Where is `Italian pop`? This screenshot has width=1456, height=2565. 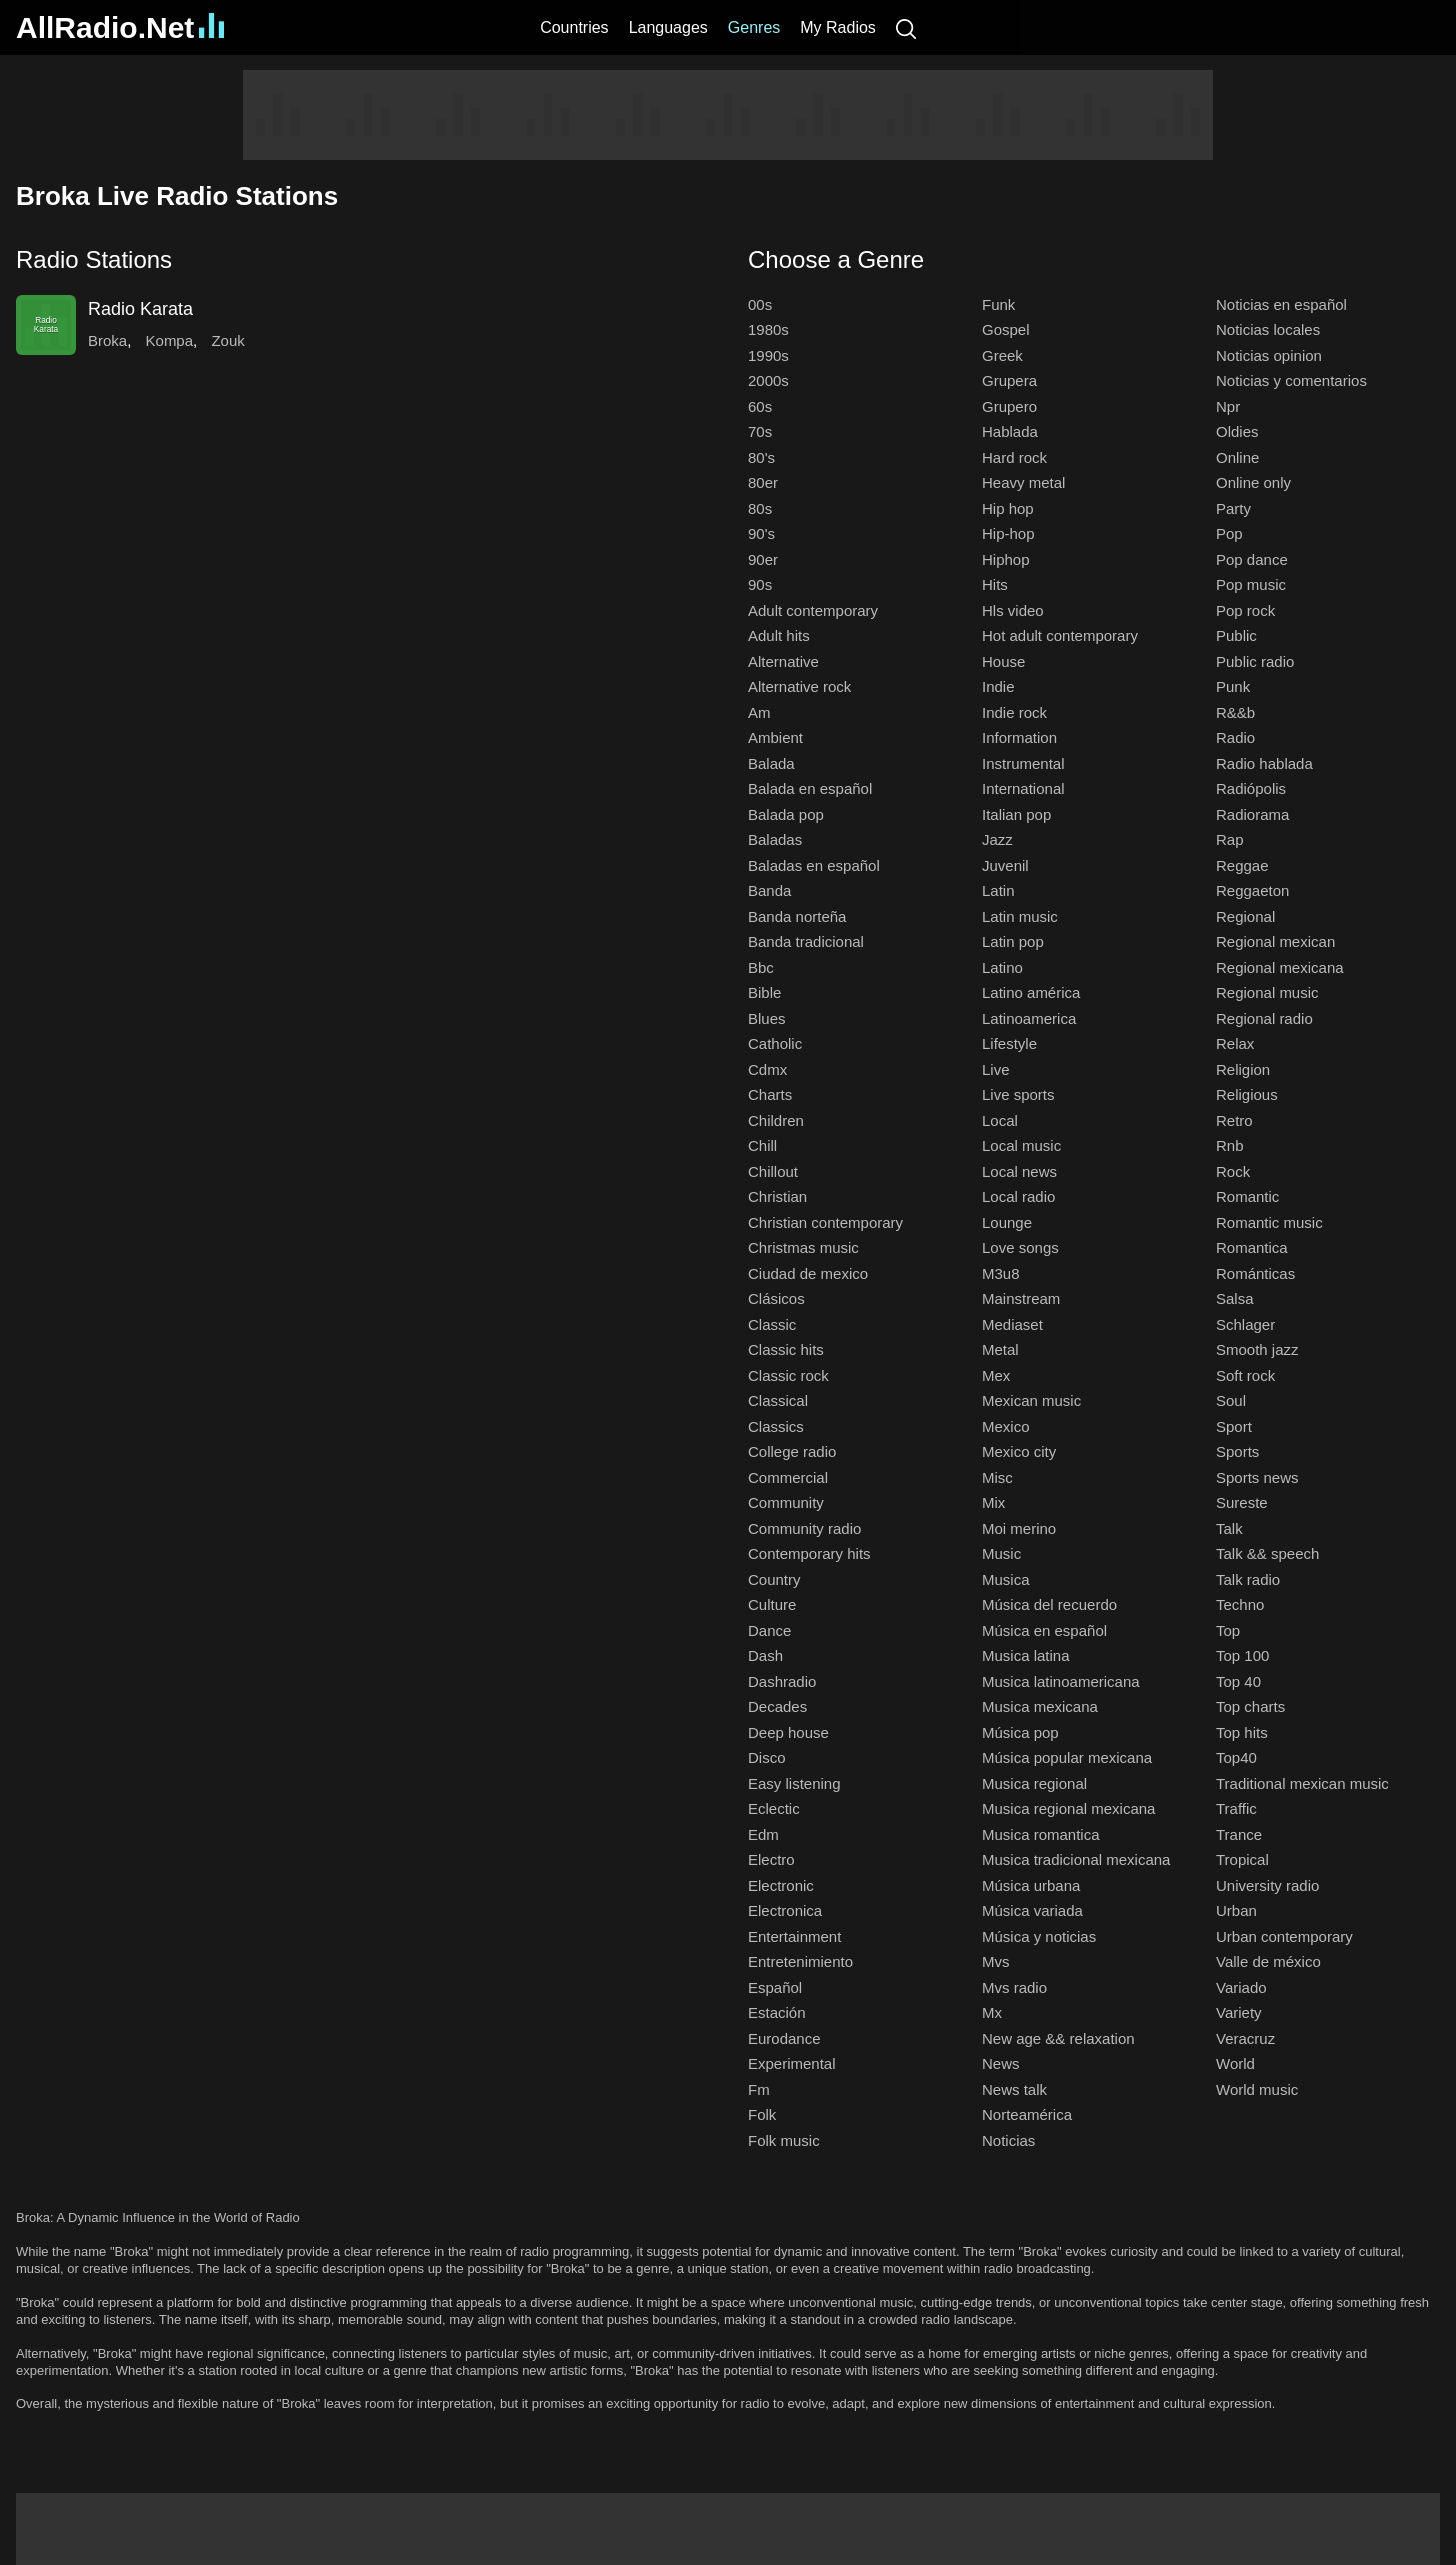 Italian pop is located at coordinates (1016, 814).